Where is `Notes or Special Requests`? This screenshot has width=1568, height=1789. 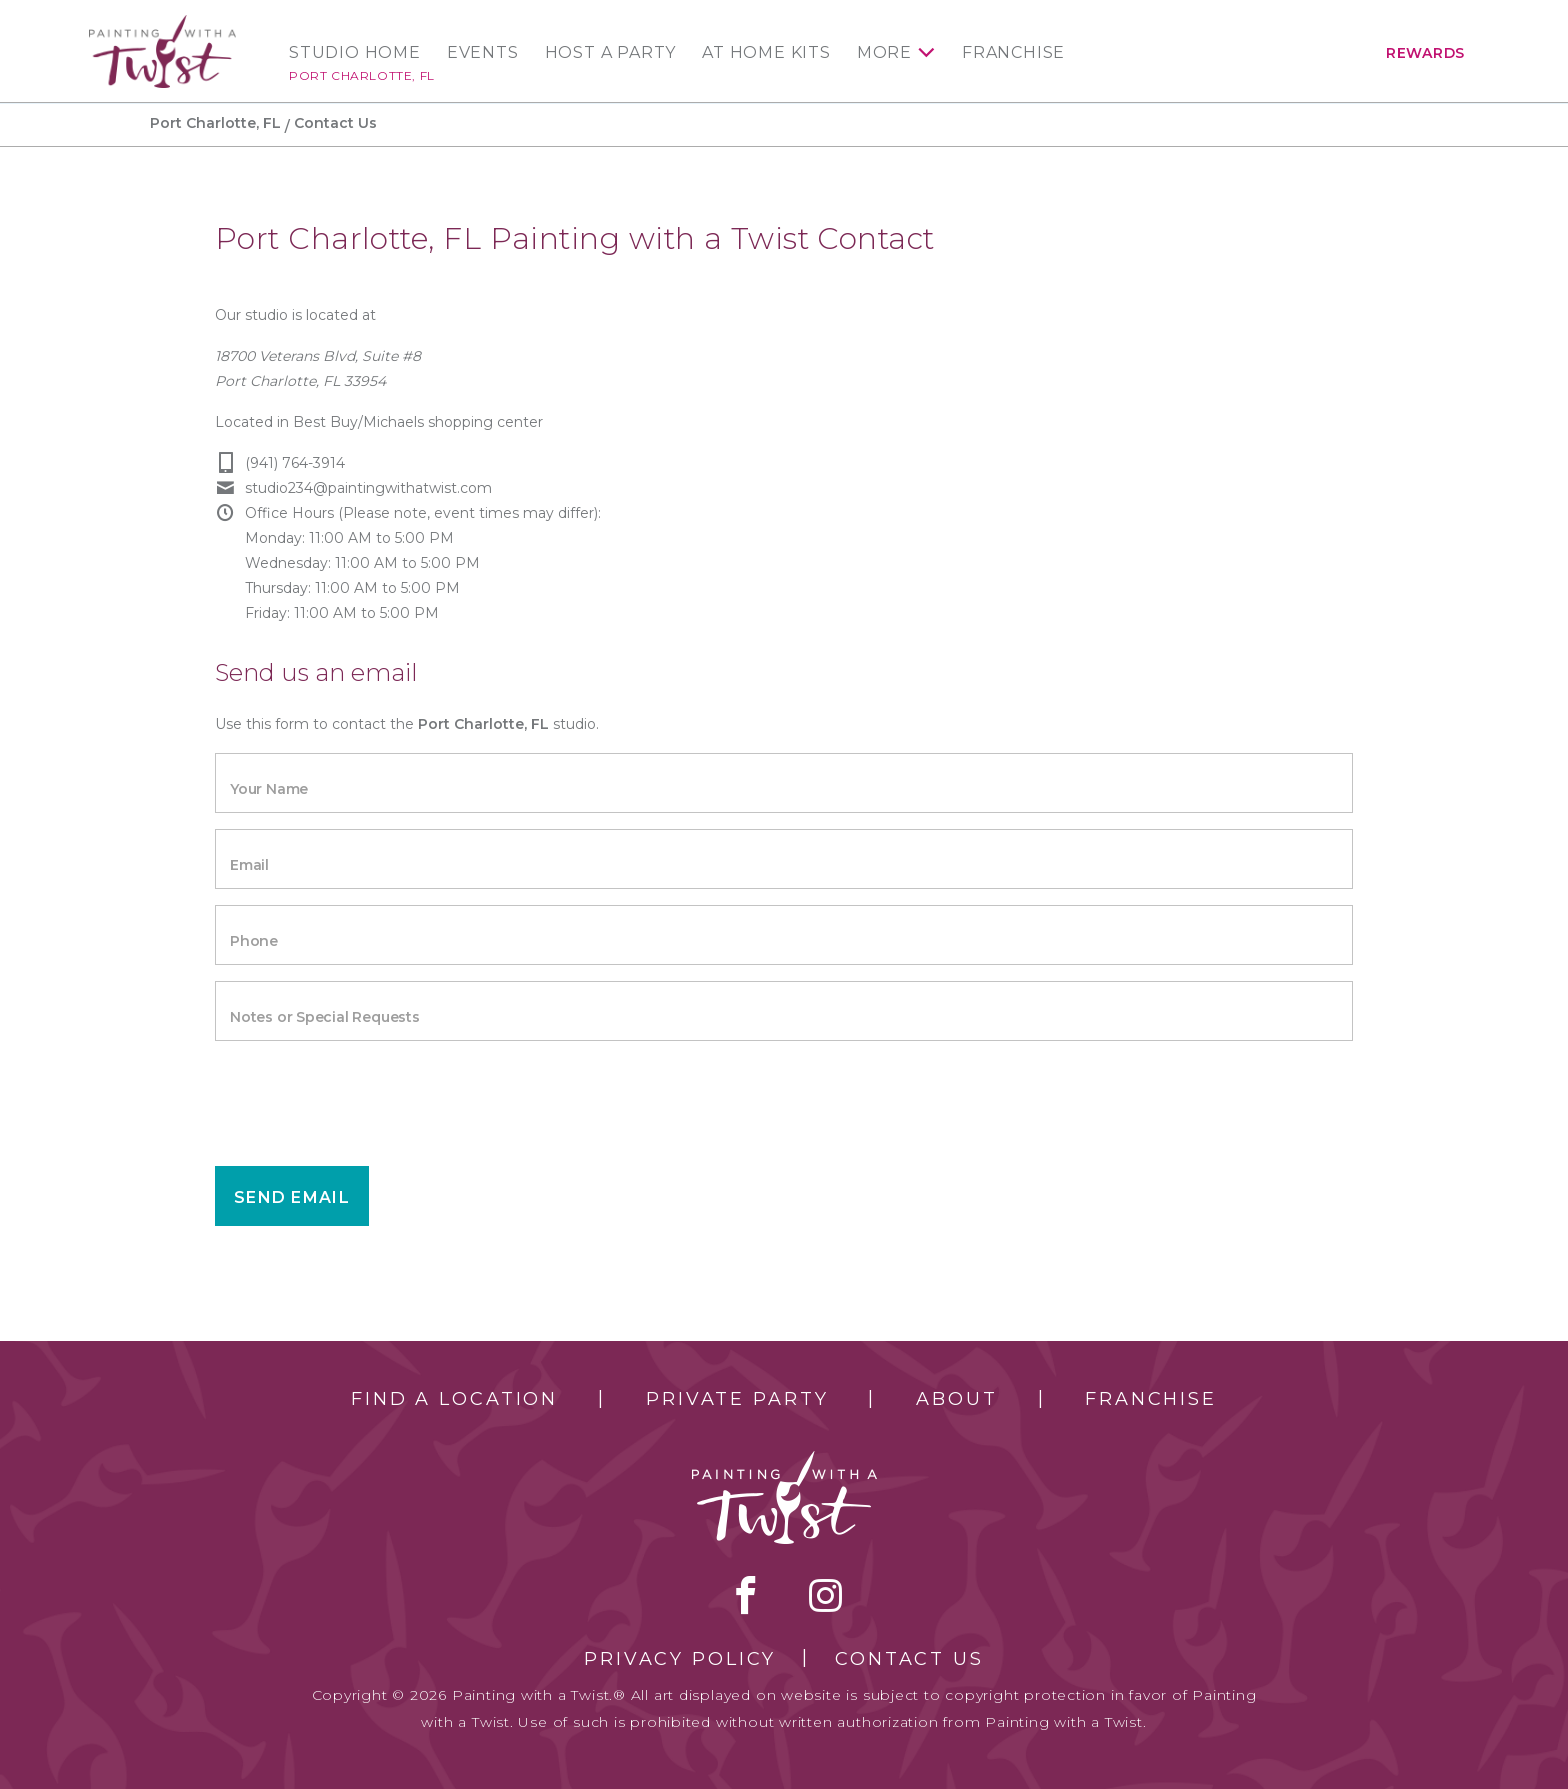
Notes or Special Requests is located at coordinates (325, 1017).